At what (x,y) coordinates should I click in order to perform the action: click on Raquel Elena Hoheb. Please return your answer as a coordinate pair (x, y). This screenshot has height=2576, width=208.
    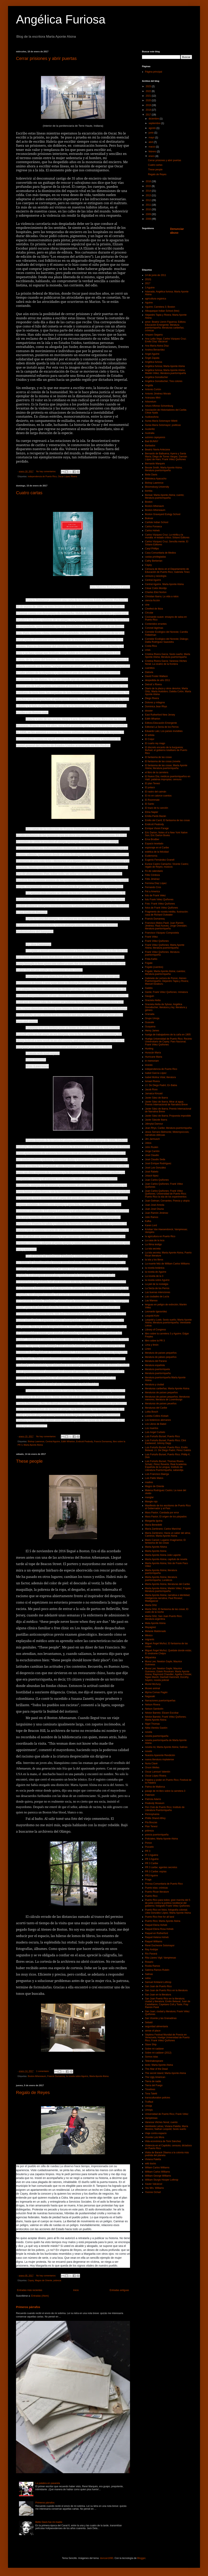
    Looking at the image, I should click on (156, 1925).